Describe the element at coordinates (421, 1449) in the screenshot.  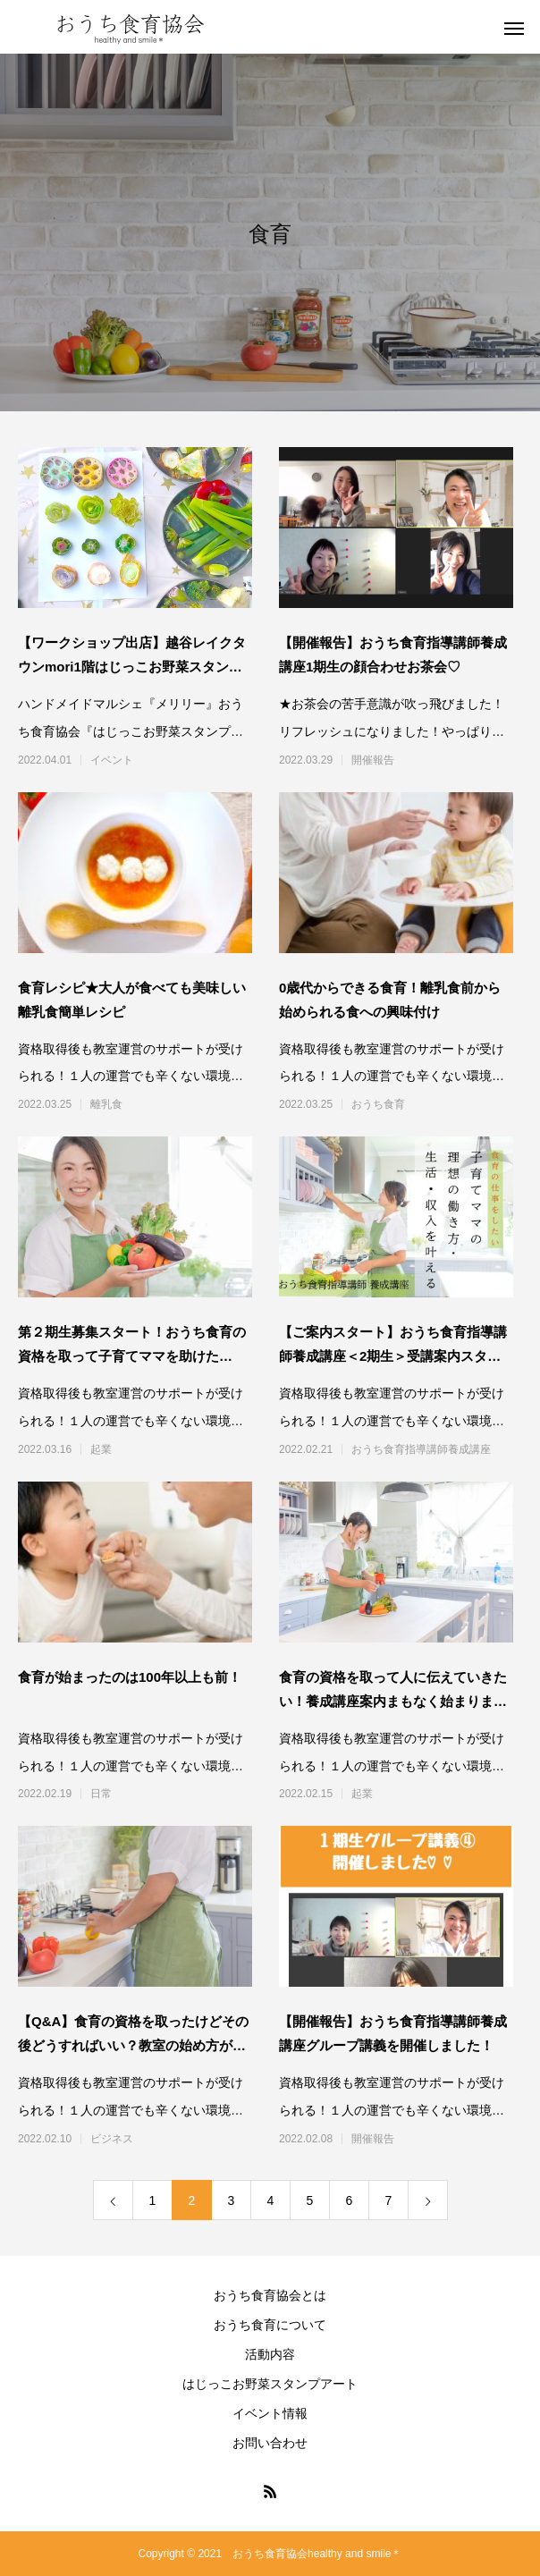
I see `おうち食育指導講師養成講座` at that location.